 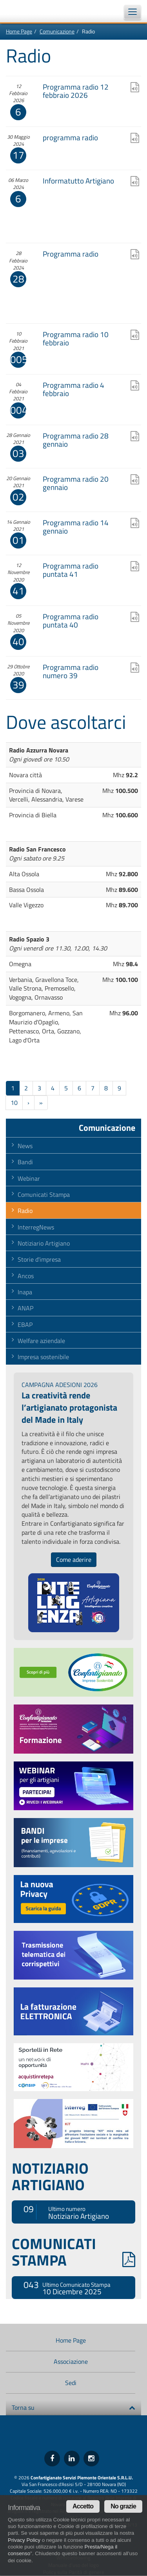 I want to click on Welfare aziendale, so click(x=41, y=1340).